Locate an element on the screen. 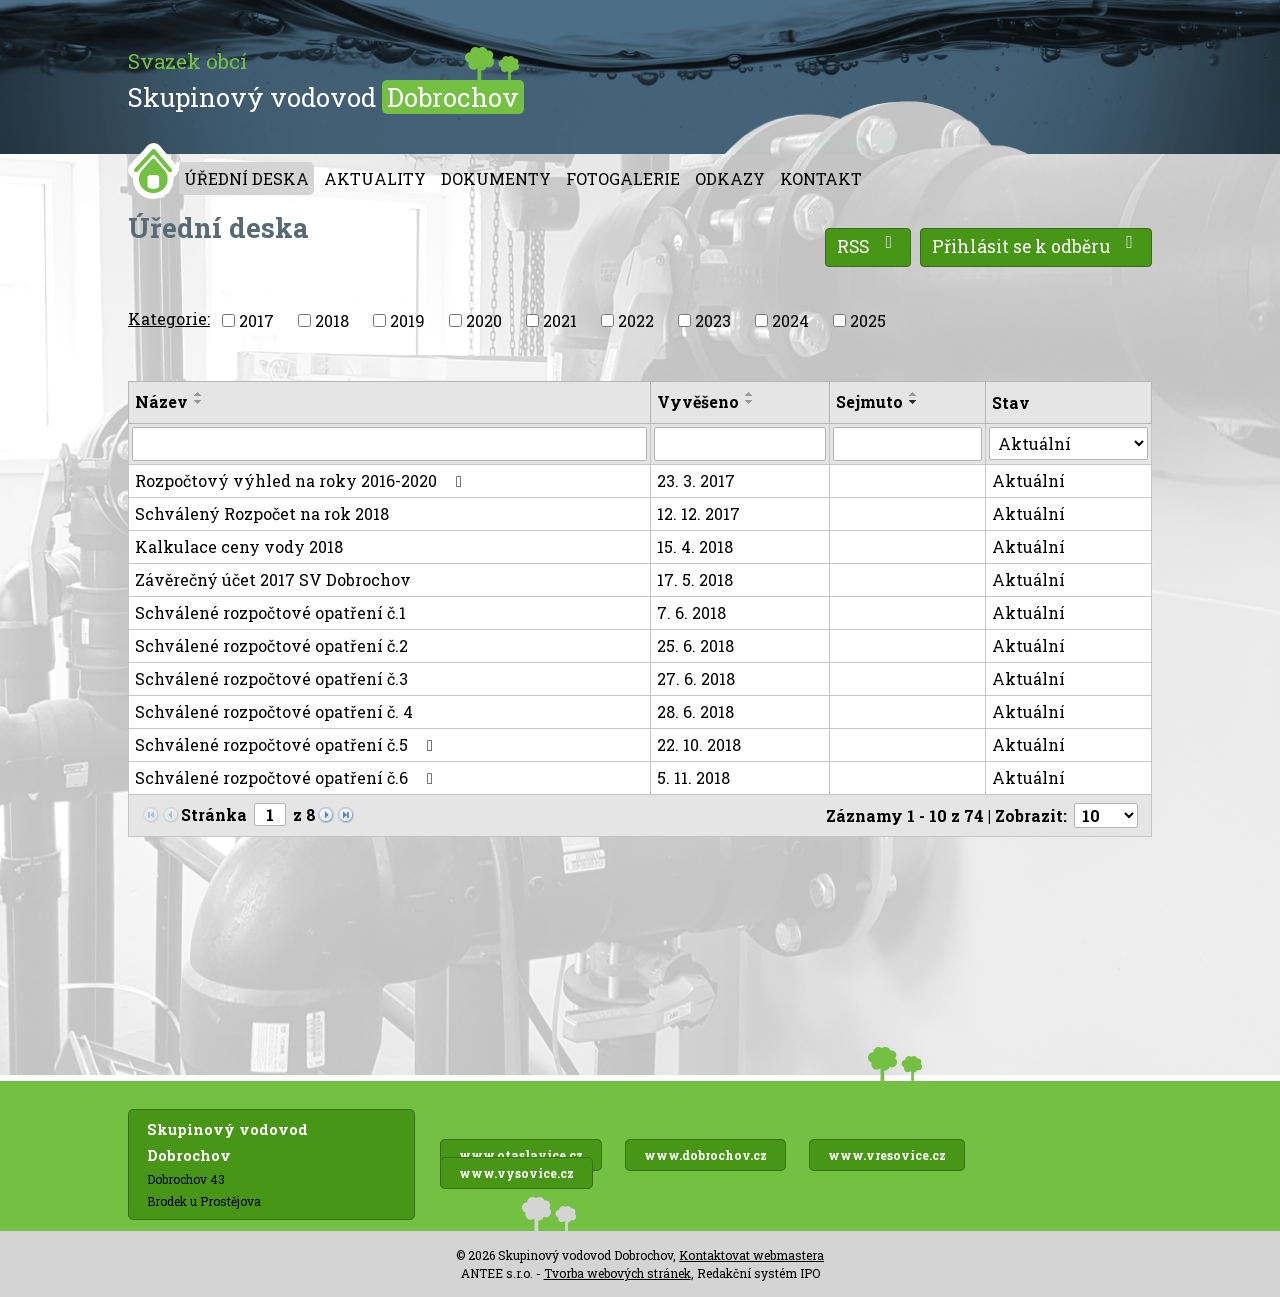 This screenshot has width=1280, height=1297. Schválené rozpočtové opatření č.3 is located at coordinates (271, 678).